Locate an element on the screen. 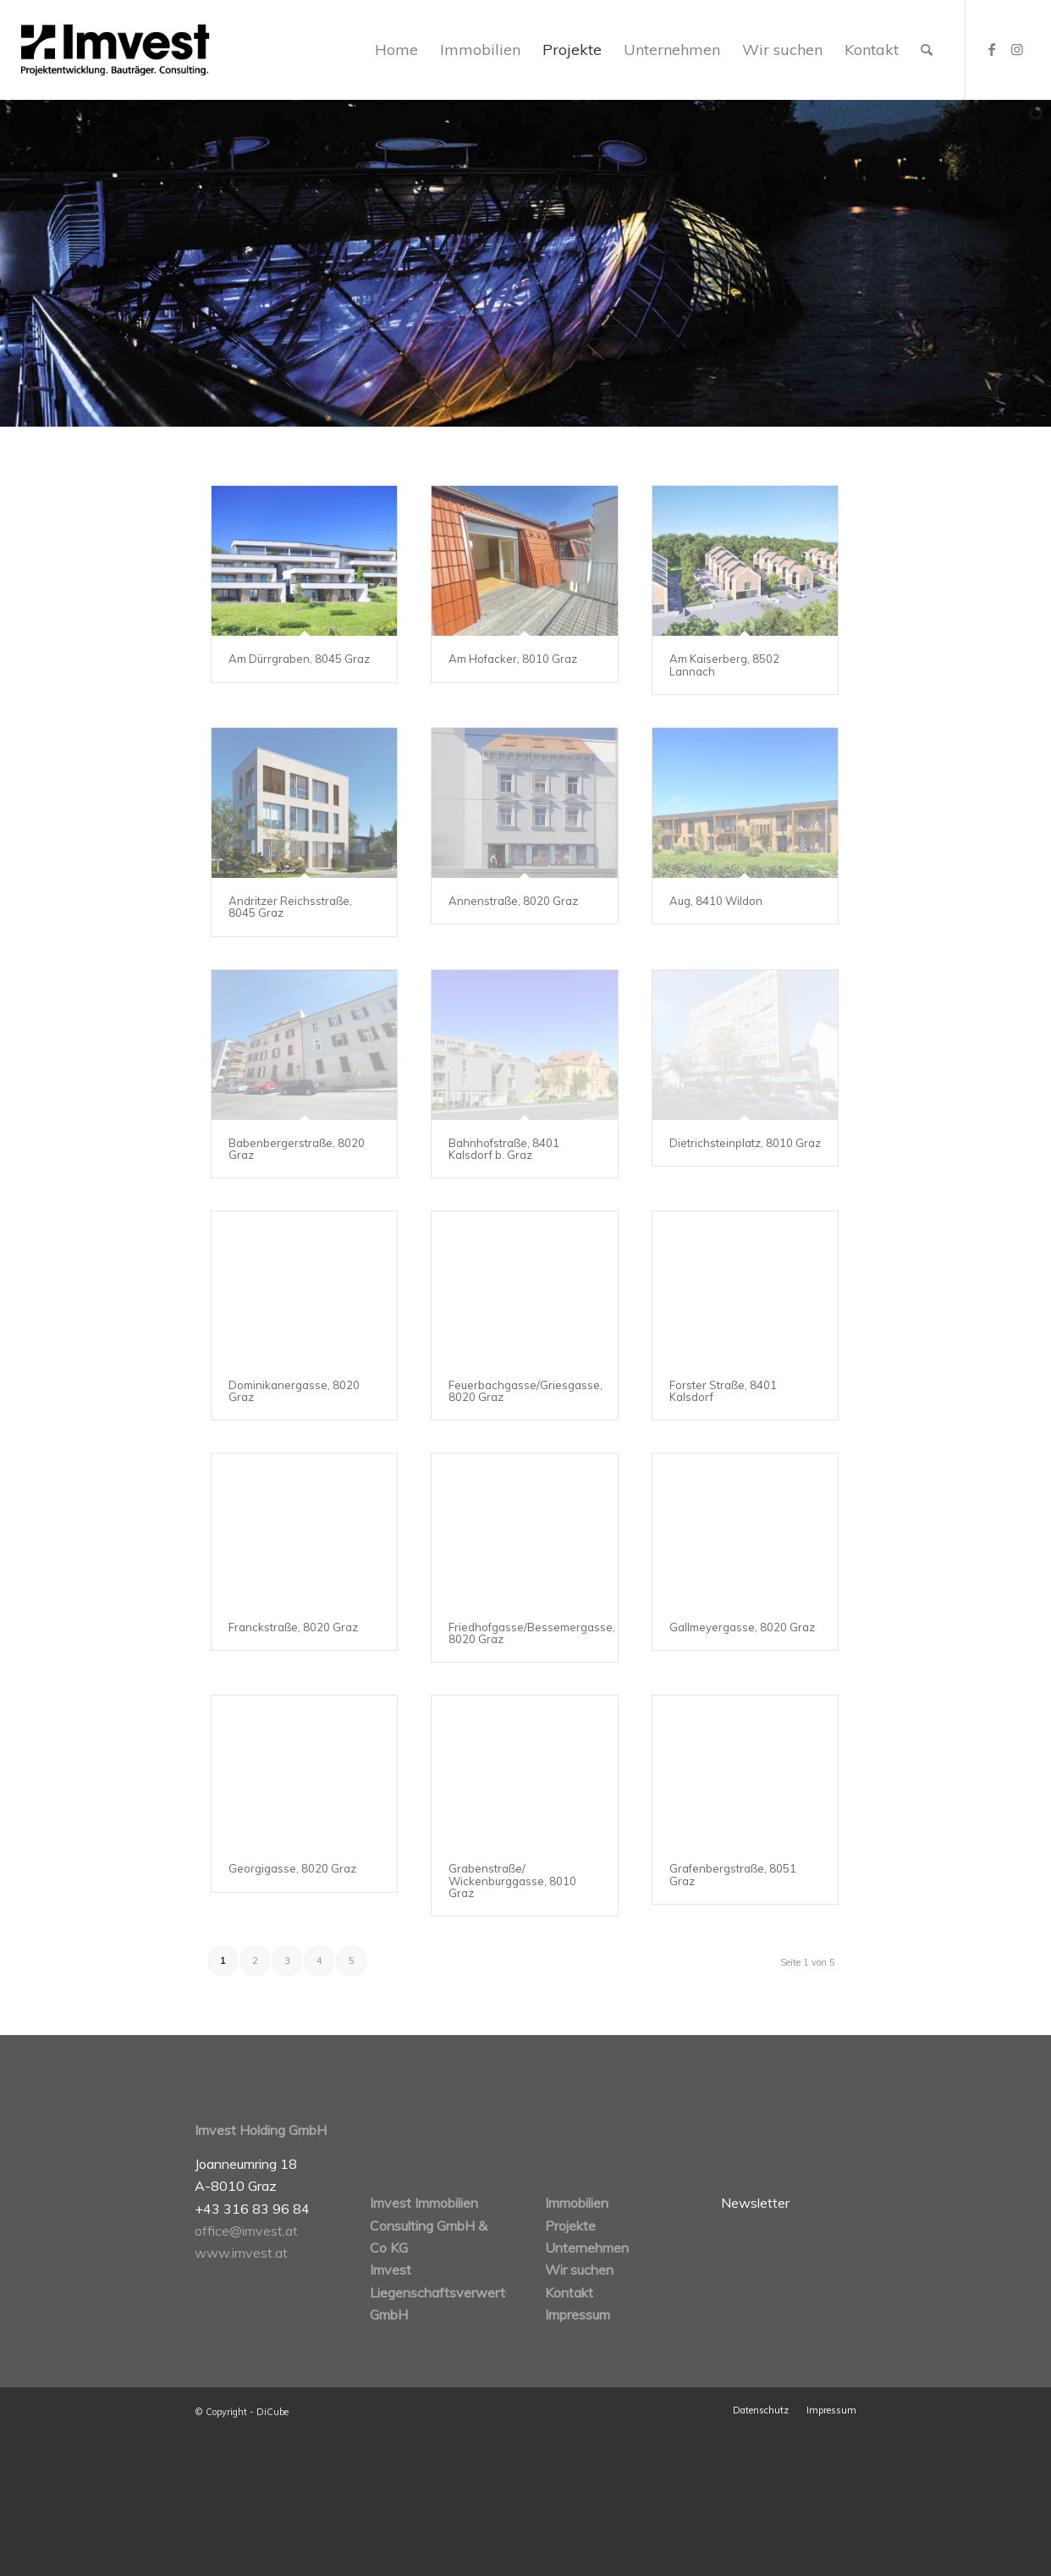 Image resolution: width=1051 pixels, height=2576 pixels. Annenstraße, 8020 Graz is located at coordinates (513, 900).